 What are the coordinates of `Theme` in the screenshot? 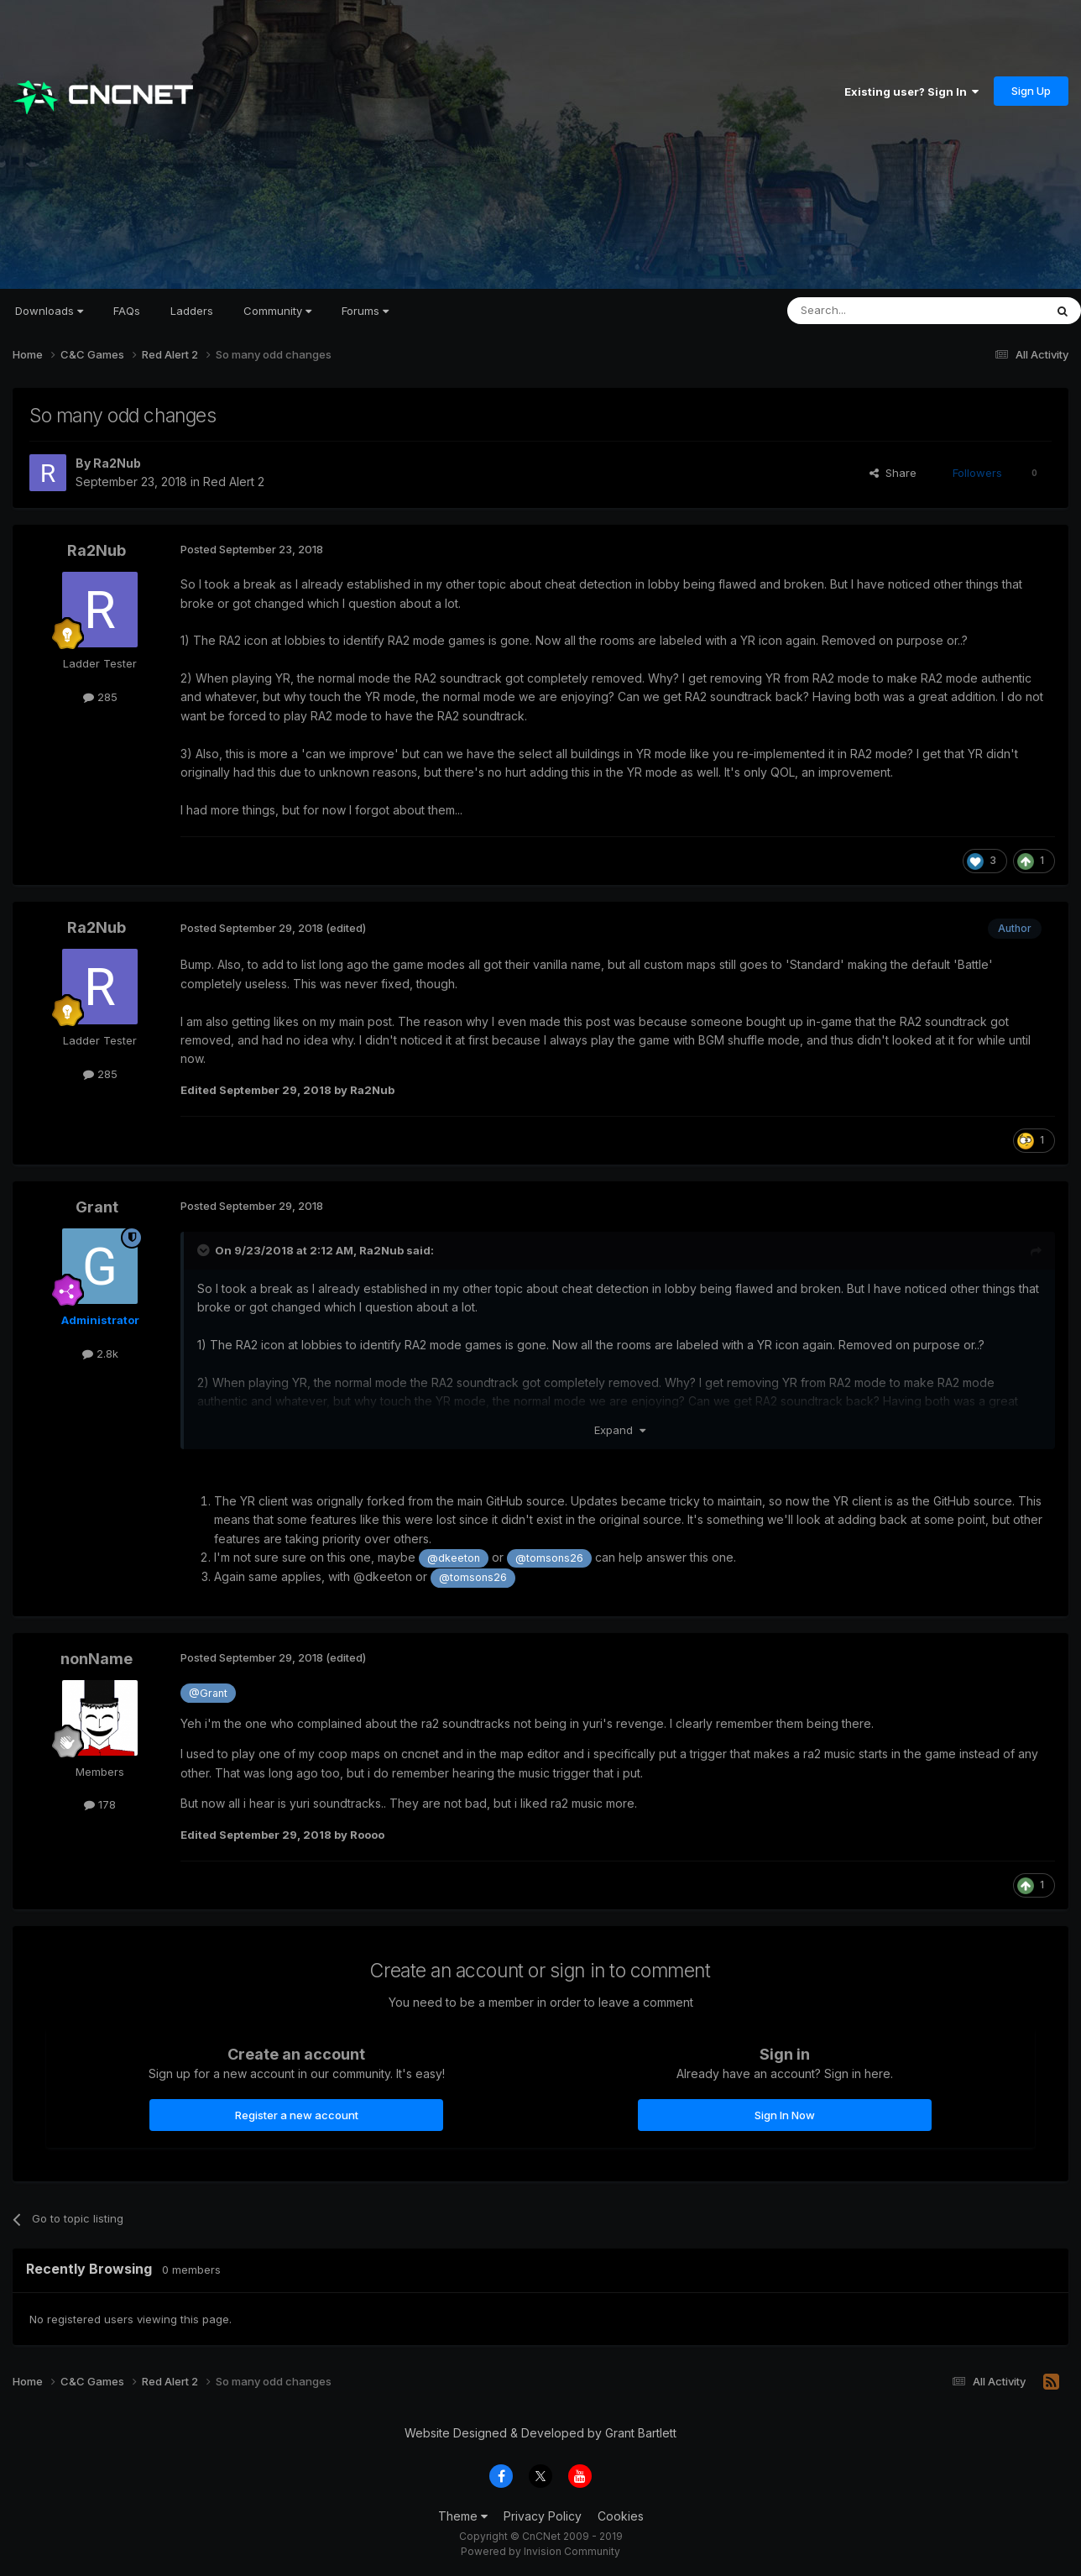 It's located at (463, 2516).